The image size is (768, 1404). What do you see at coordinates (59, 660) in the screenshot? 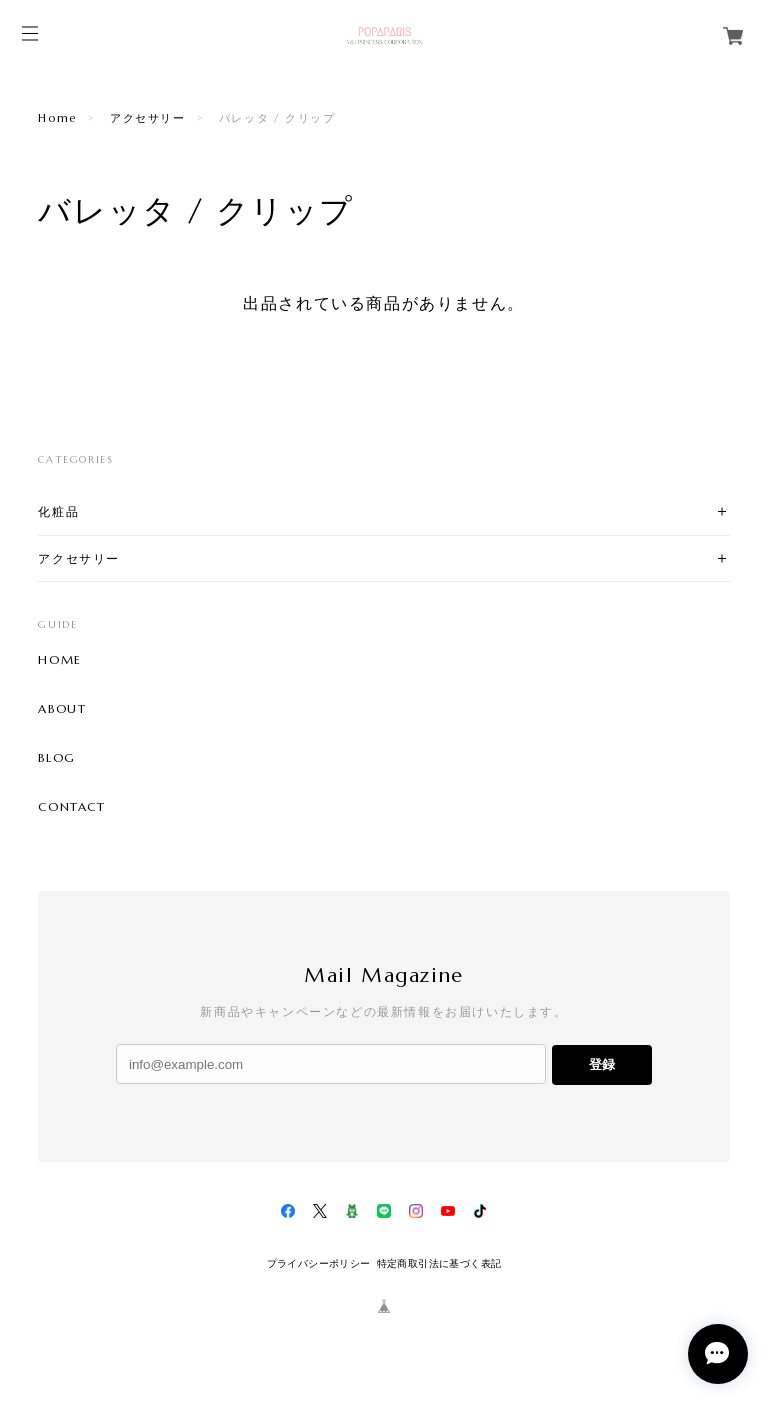
I see `HOME` at bounding box center [59, 660].